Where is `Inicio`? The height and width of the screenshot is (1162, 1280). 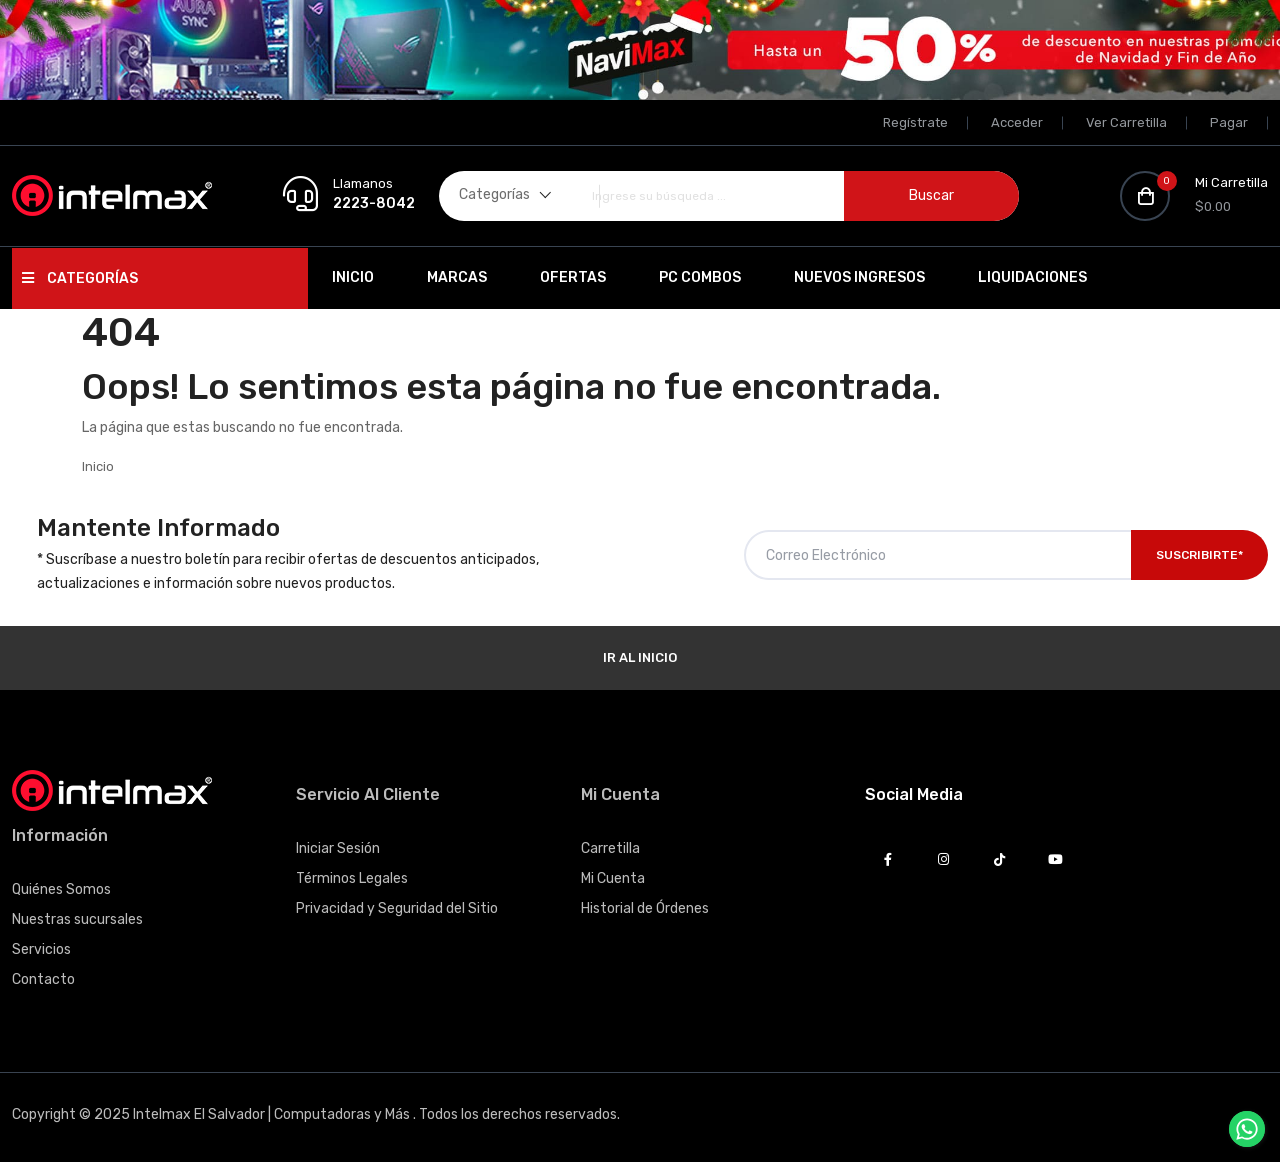
Inicio is located at coordinates (353, 277).